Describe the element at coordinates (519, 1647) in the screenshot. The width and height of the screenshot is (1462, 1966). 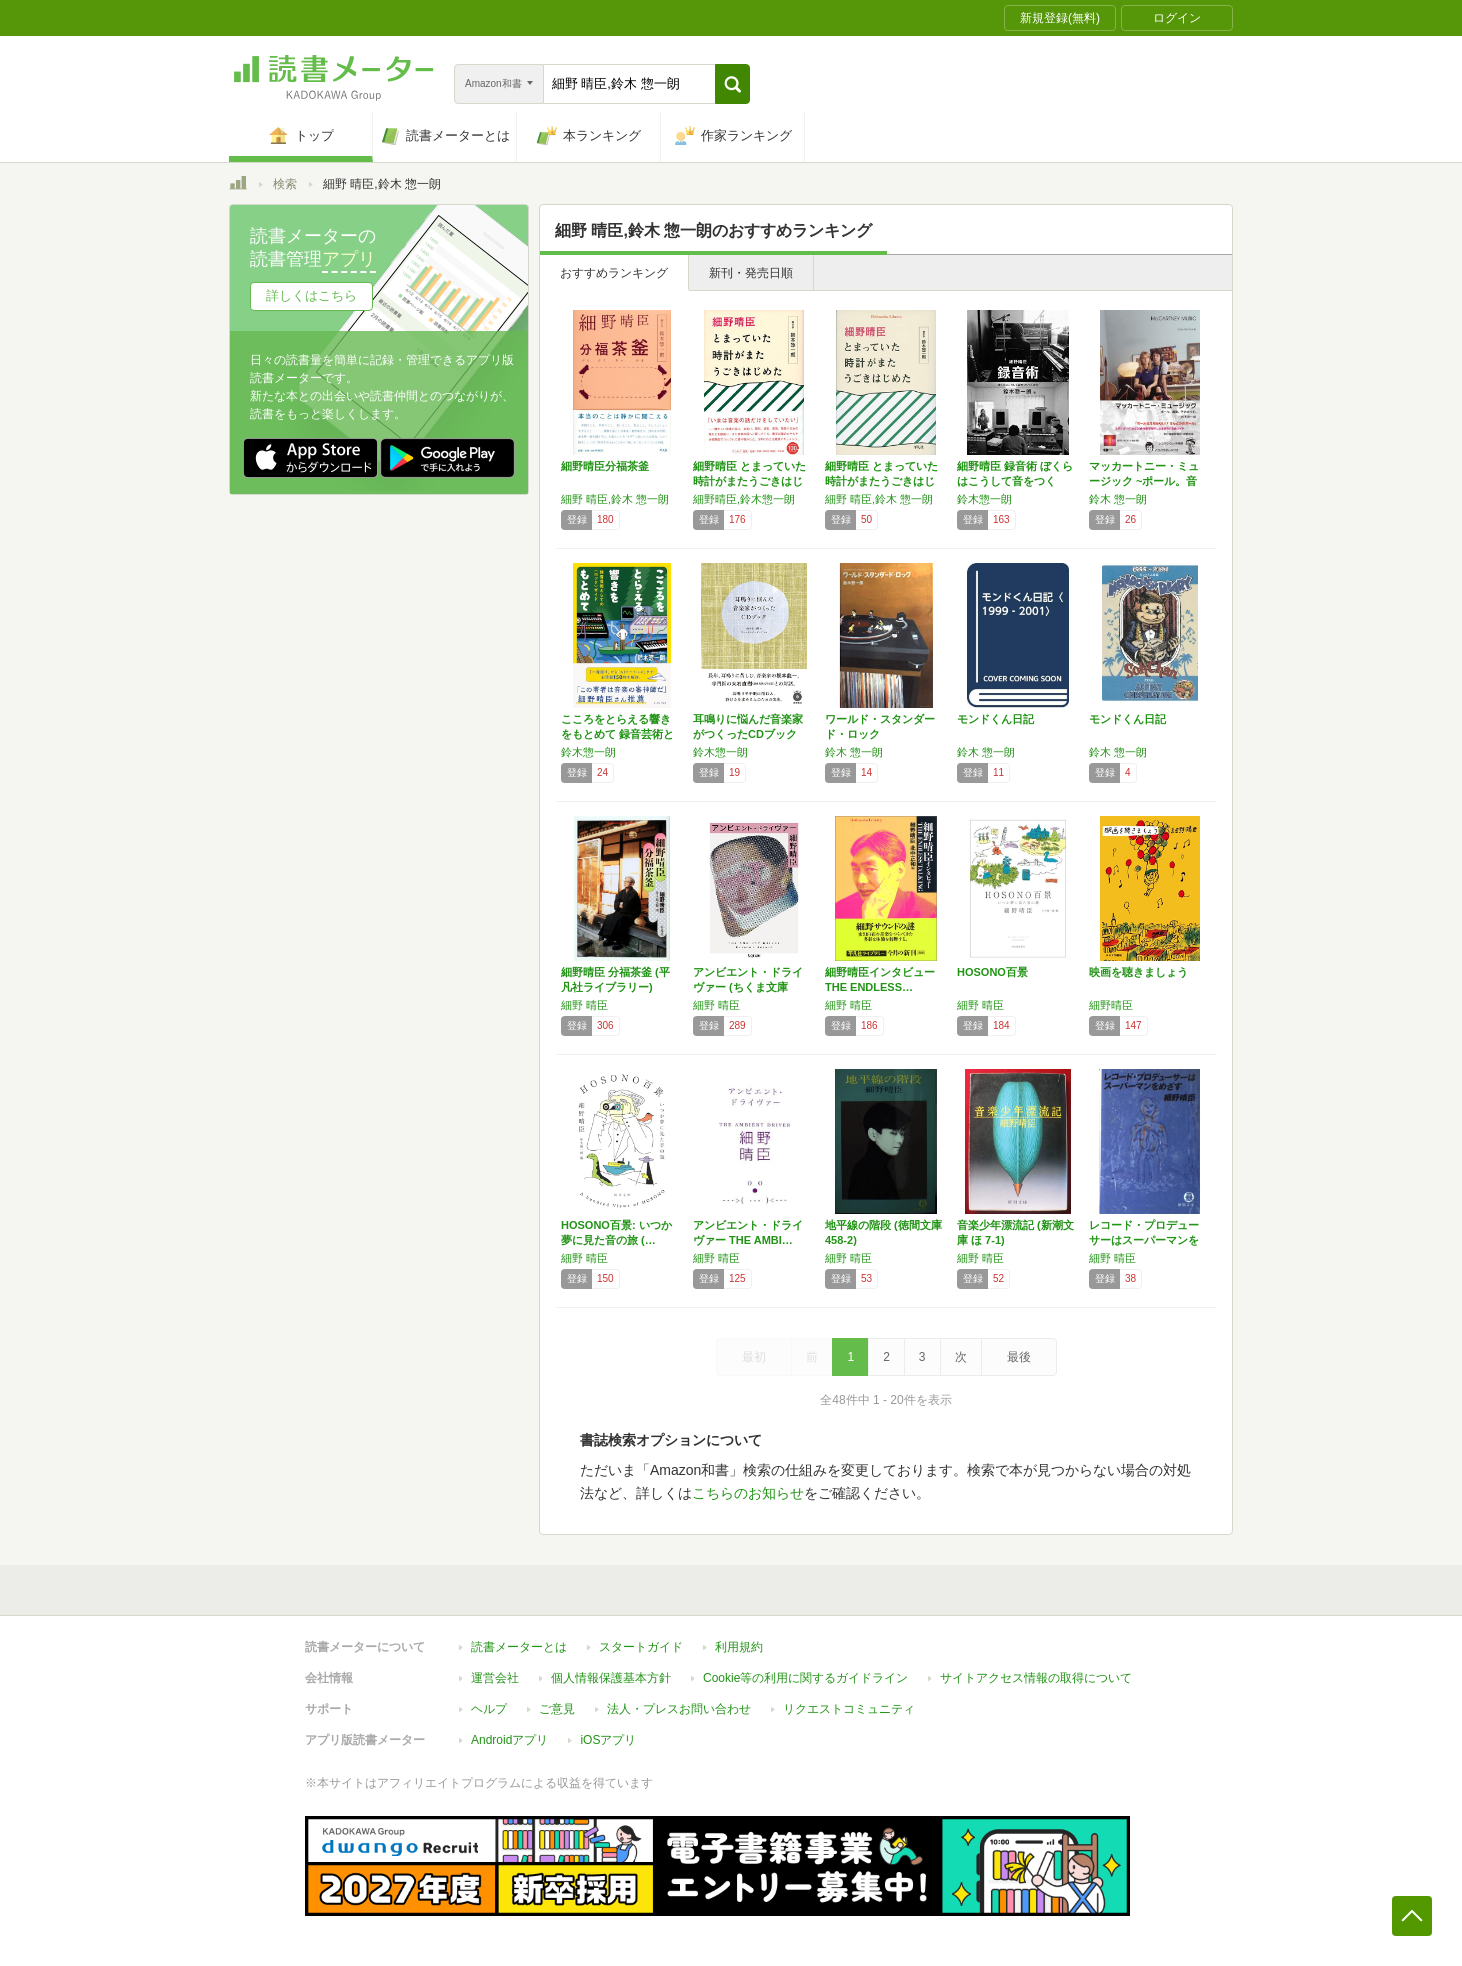
I see `読書メーターとは` at that location.